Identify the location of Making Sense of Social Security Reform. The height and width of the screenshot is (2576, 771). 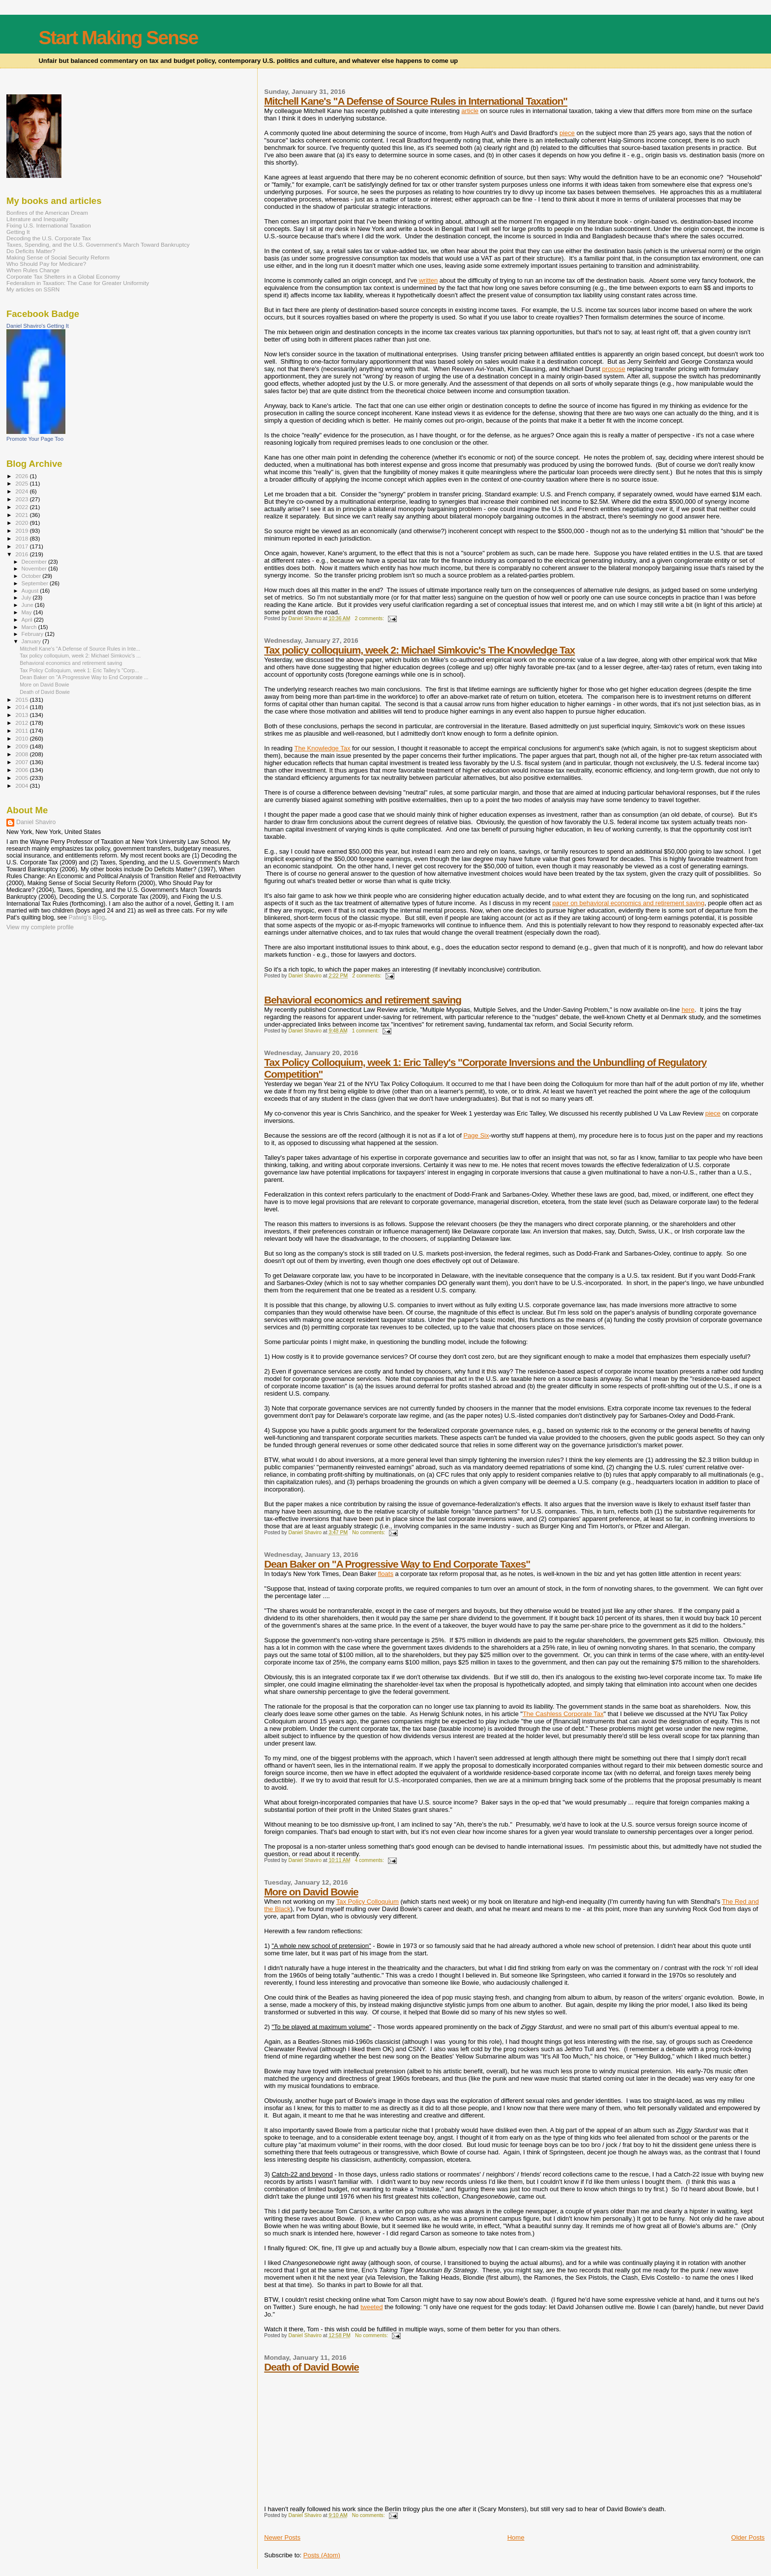
(58, 257).